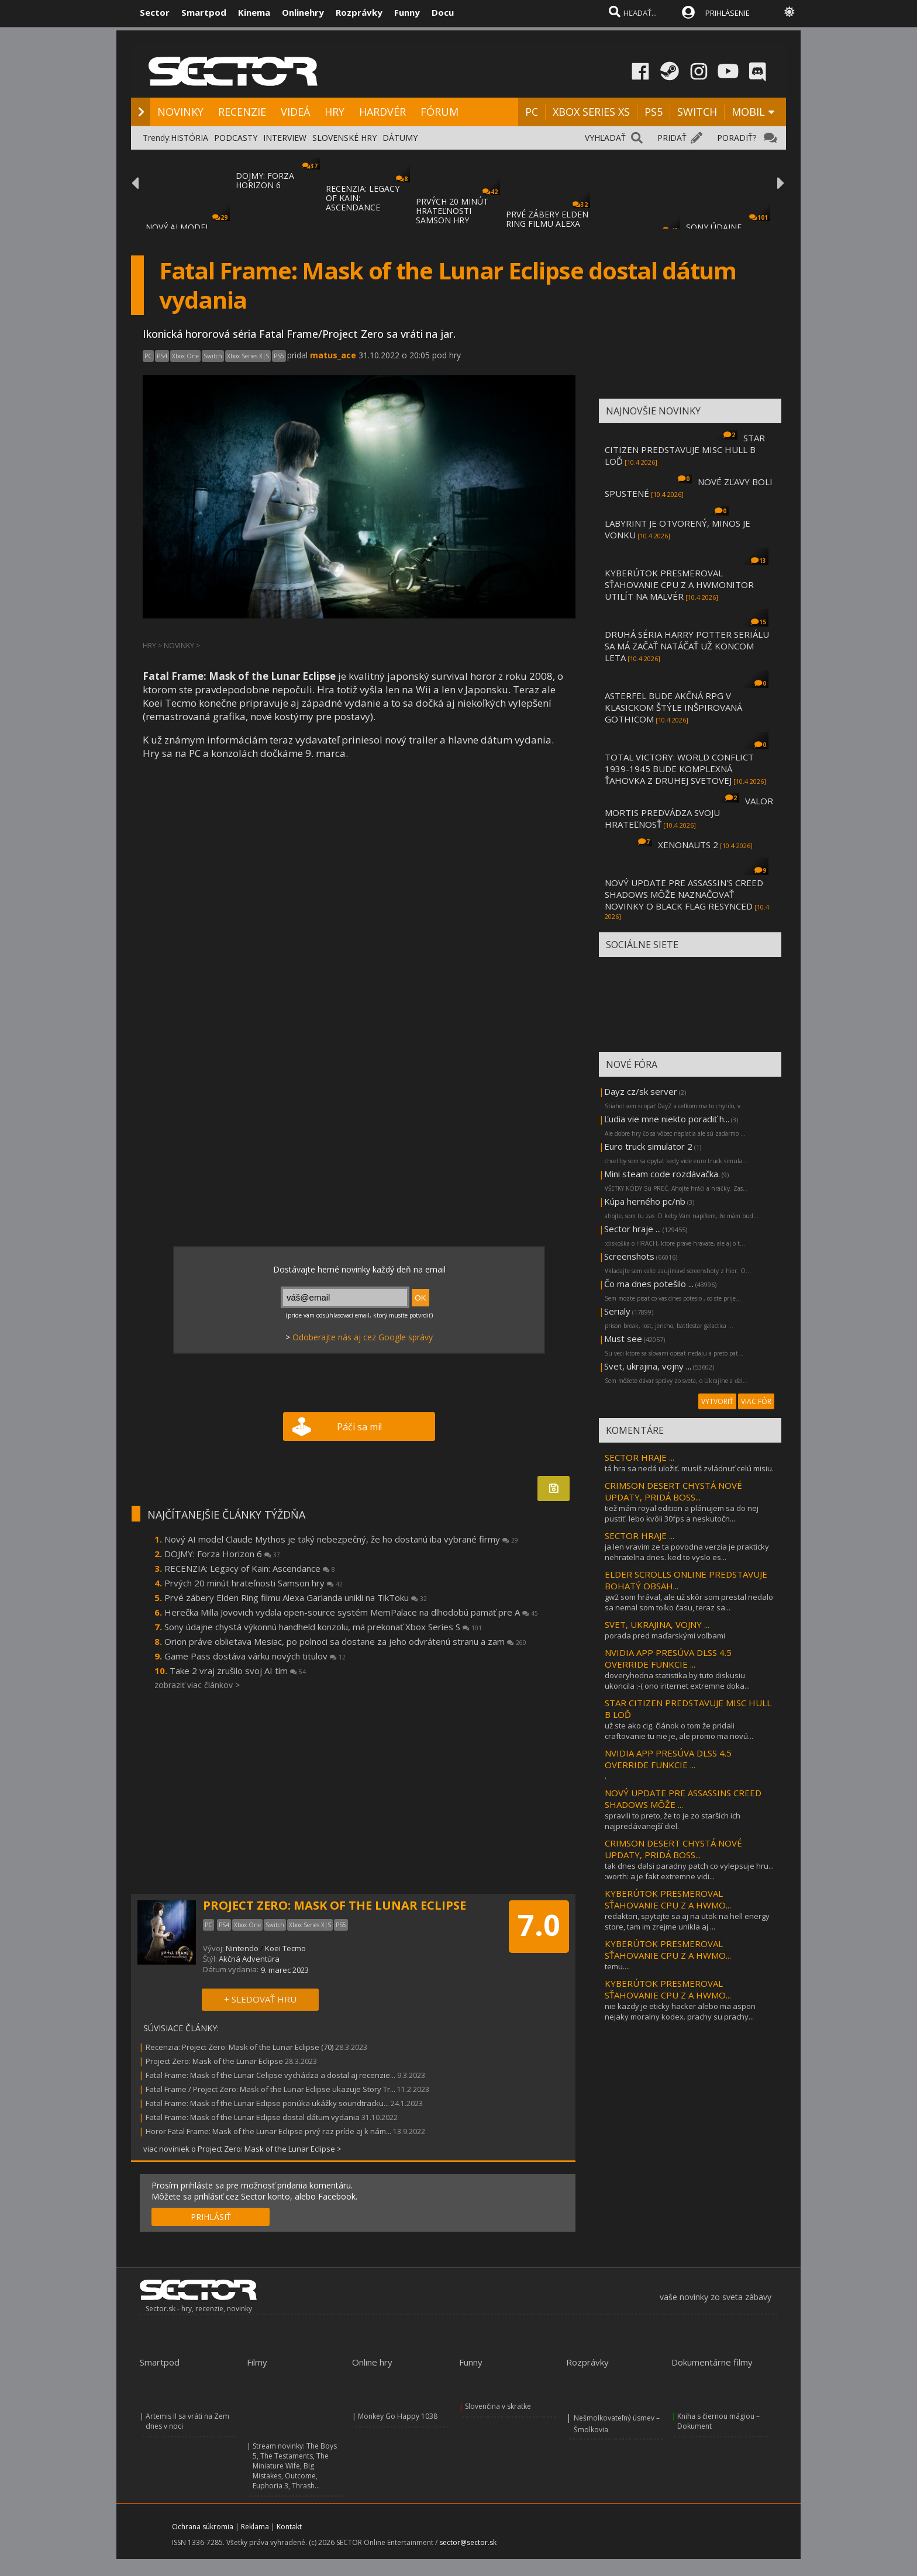 This screenshot has height=2576, width=917. Describe the element at coordinates (270, 2075) in the screenshot. I see `Fatal Frame: Mask of the Lunar Celipse vychádza a dostal aj recenzie...` at that location.